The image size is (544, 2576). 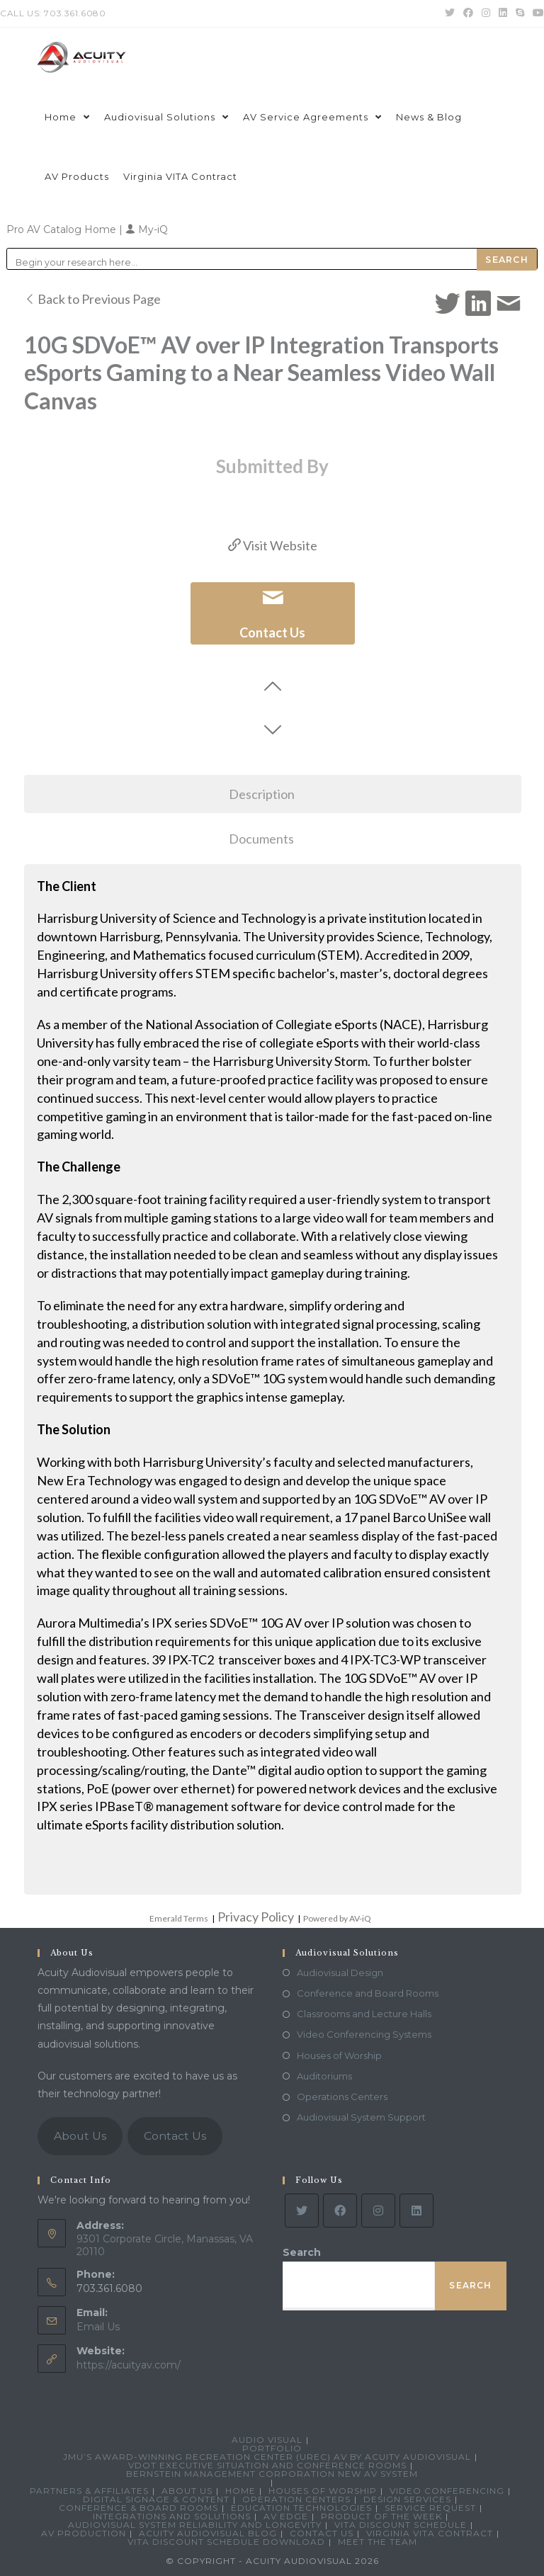 What do you see at coordinates (450, 13) in the screenshot?
I see `[Twitter (opens in a new tab)]` at bounding box center [450, 13].